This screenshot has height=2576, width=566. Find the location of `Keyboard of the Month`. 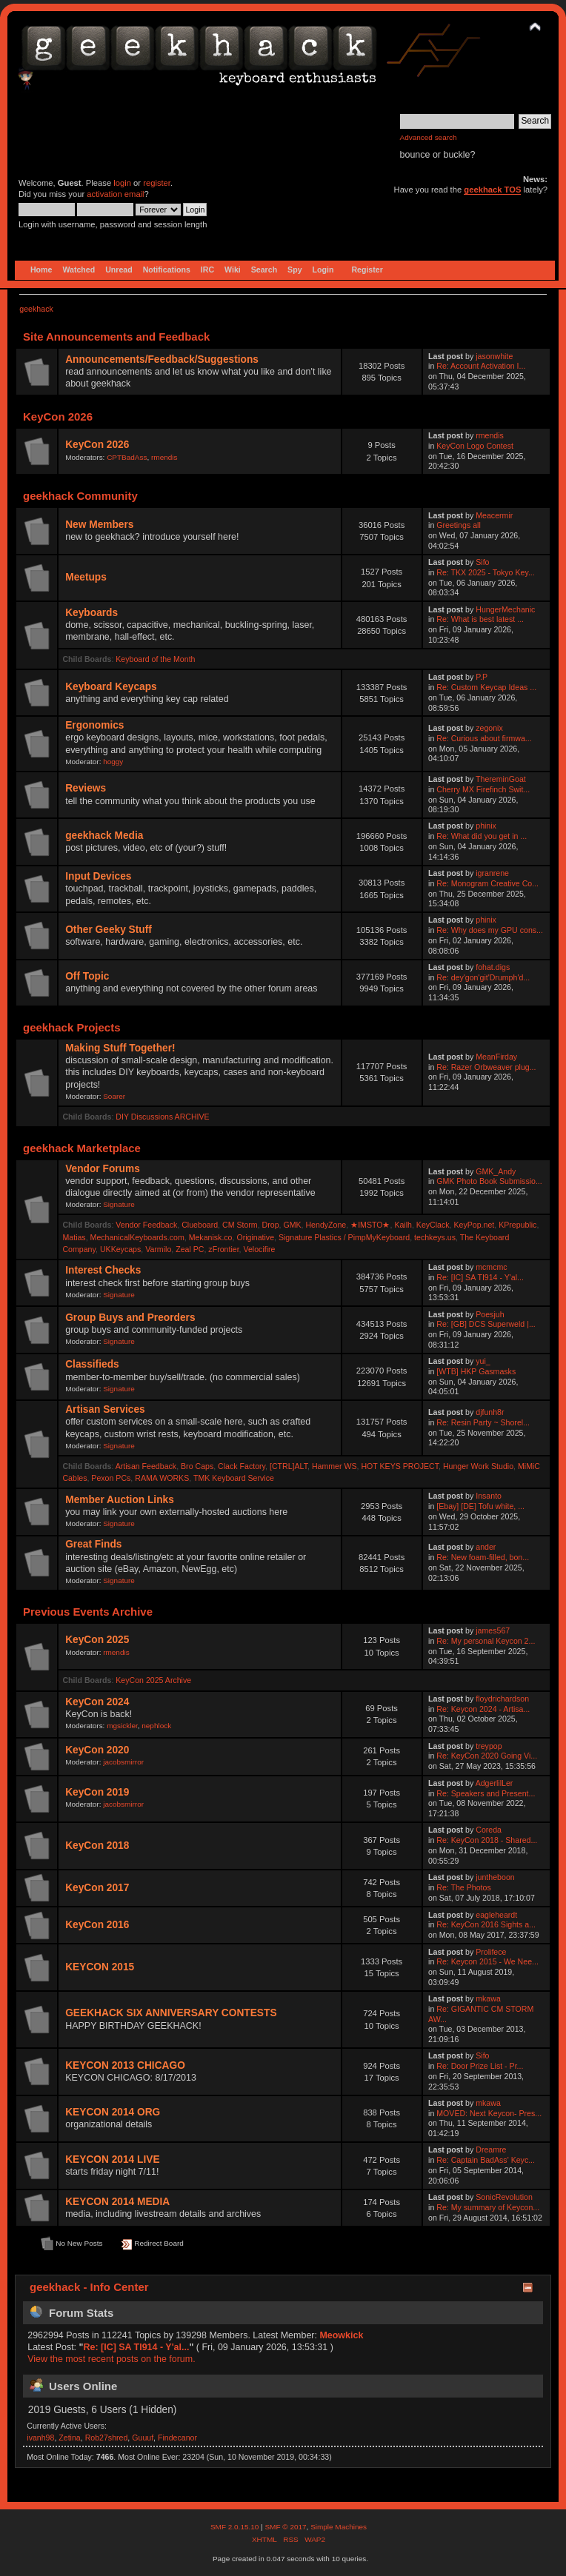

Keyboard of the Month is located at coordinates (155, 659).